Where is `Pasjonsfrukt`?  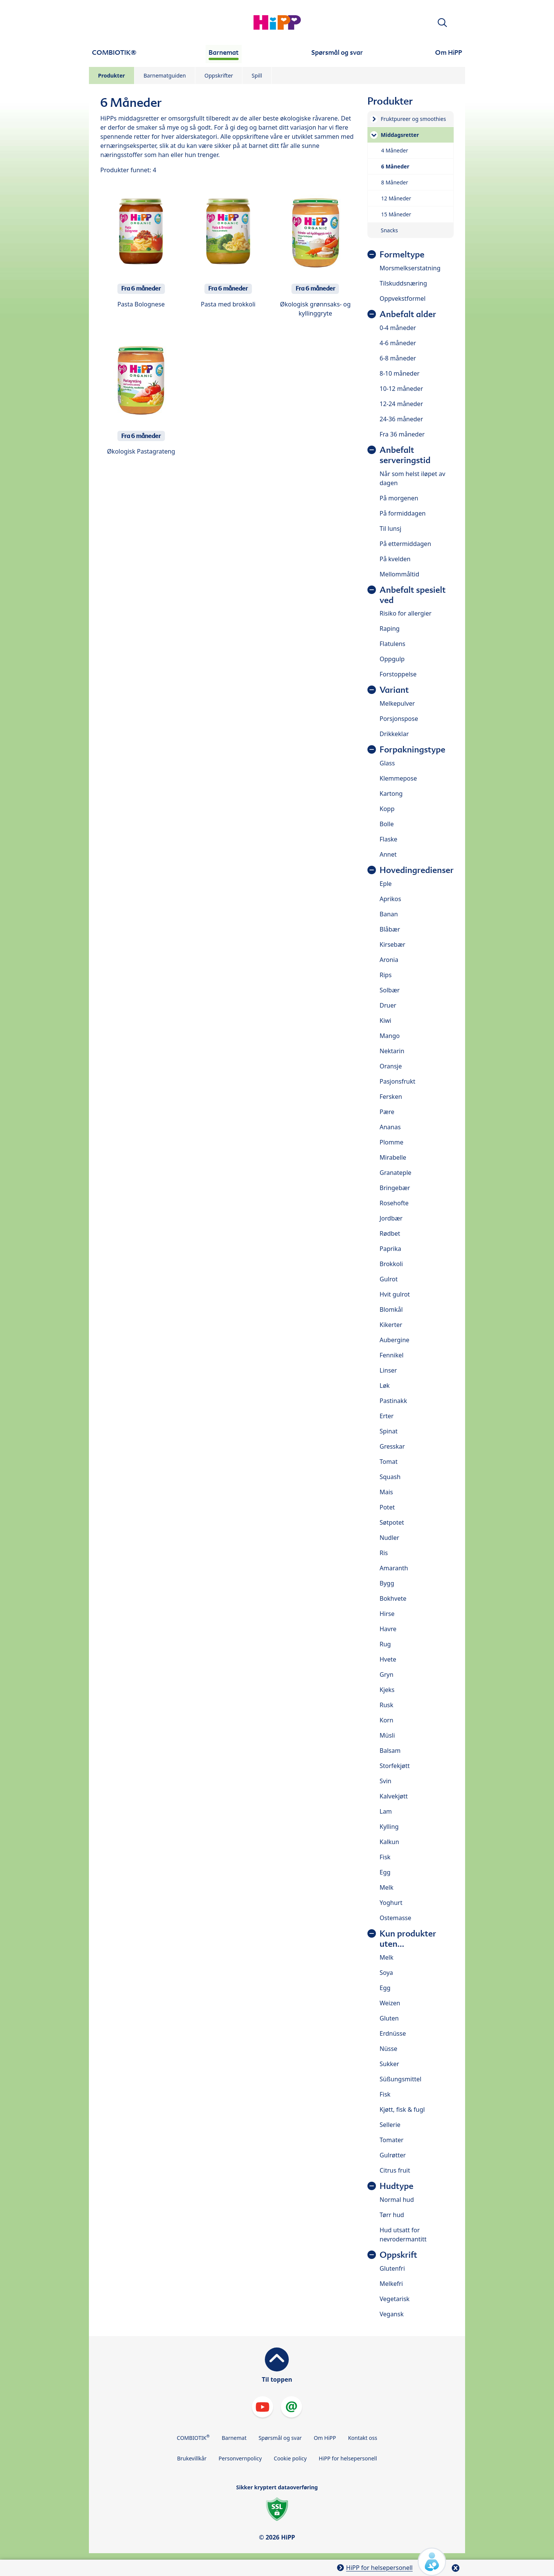
Pasjonsfrukt is located at coordinates (397, 1081).